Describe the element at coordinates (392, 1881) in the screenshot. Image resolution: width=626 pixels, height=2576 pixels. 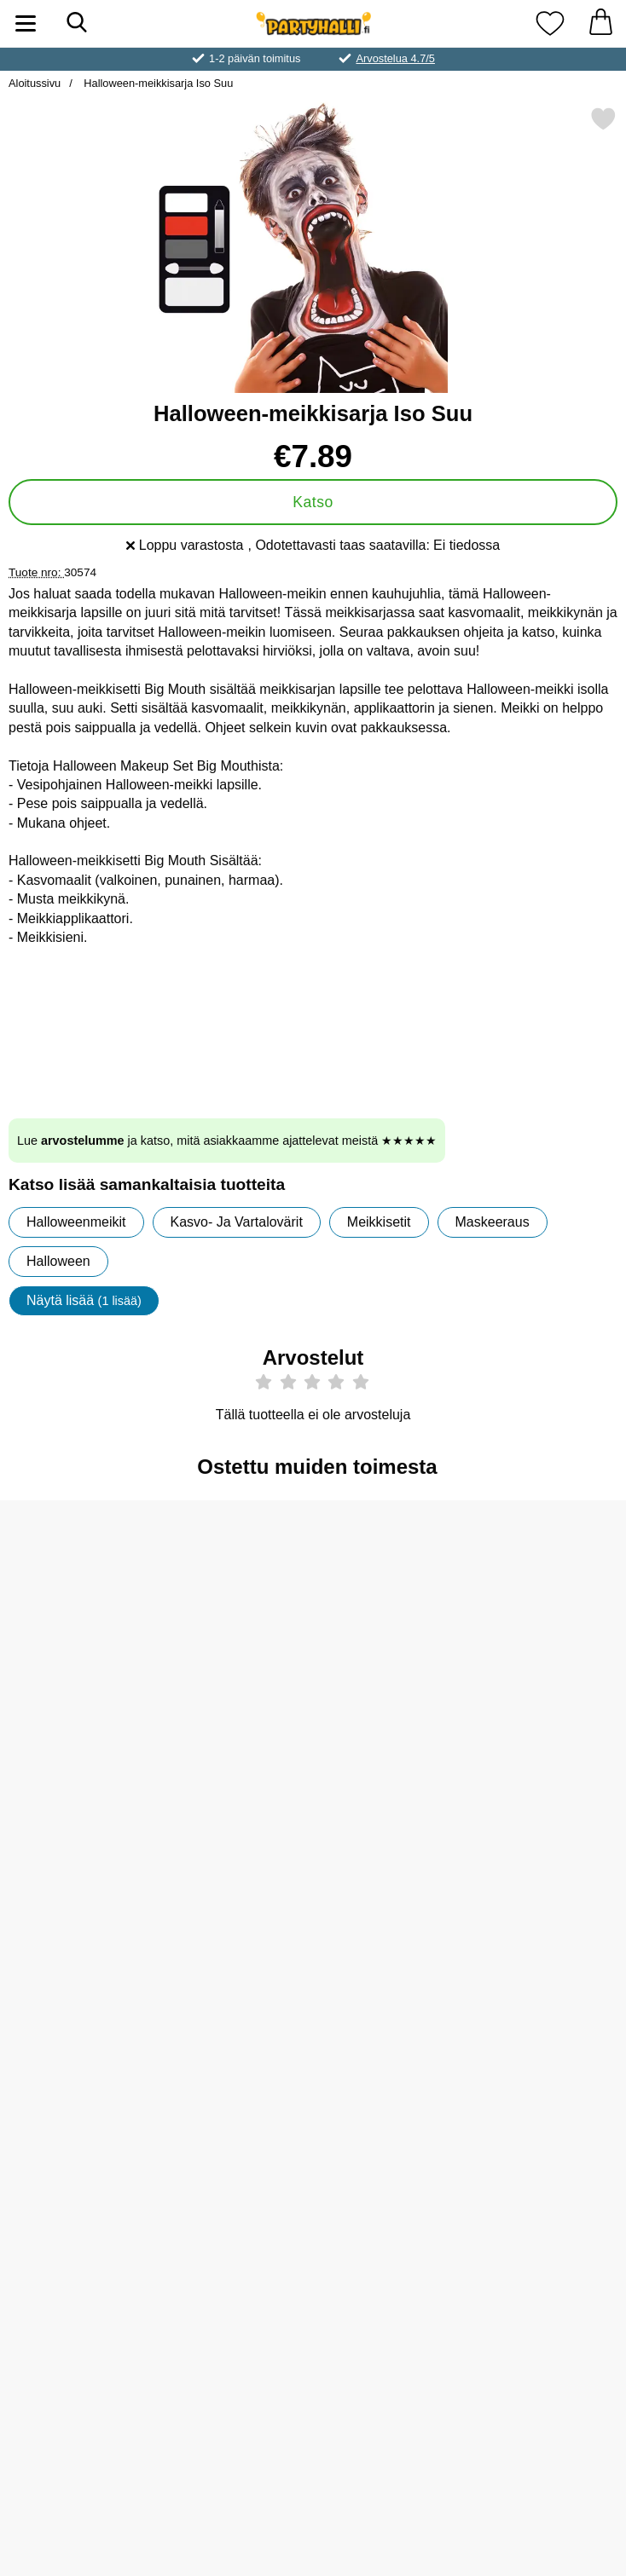
I see `[Moon Glow Pastelli Neon UV Vartalo- & Kasvomaali; Hinta: €4.96 (Valitse variantti)]` at that location.